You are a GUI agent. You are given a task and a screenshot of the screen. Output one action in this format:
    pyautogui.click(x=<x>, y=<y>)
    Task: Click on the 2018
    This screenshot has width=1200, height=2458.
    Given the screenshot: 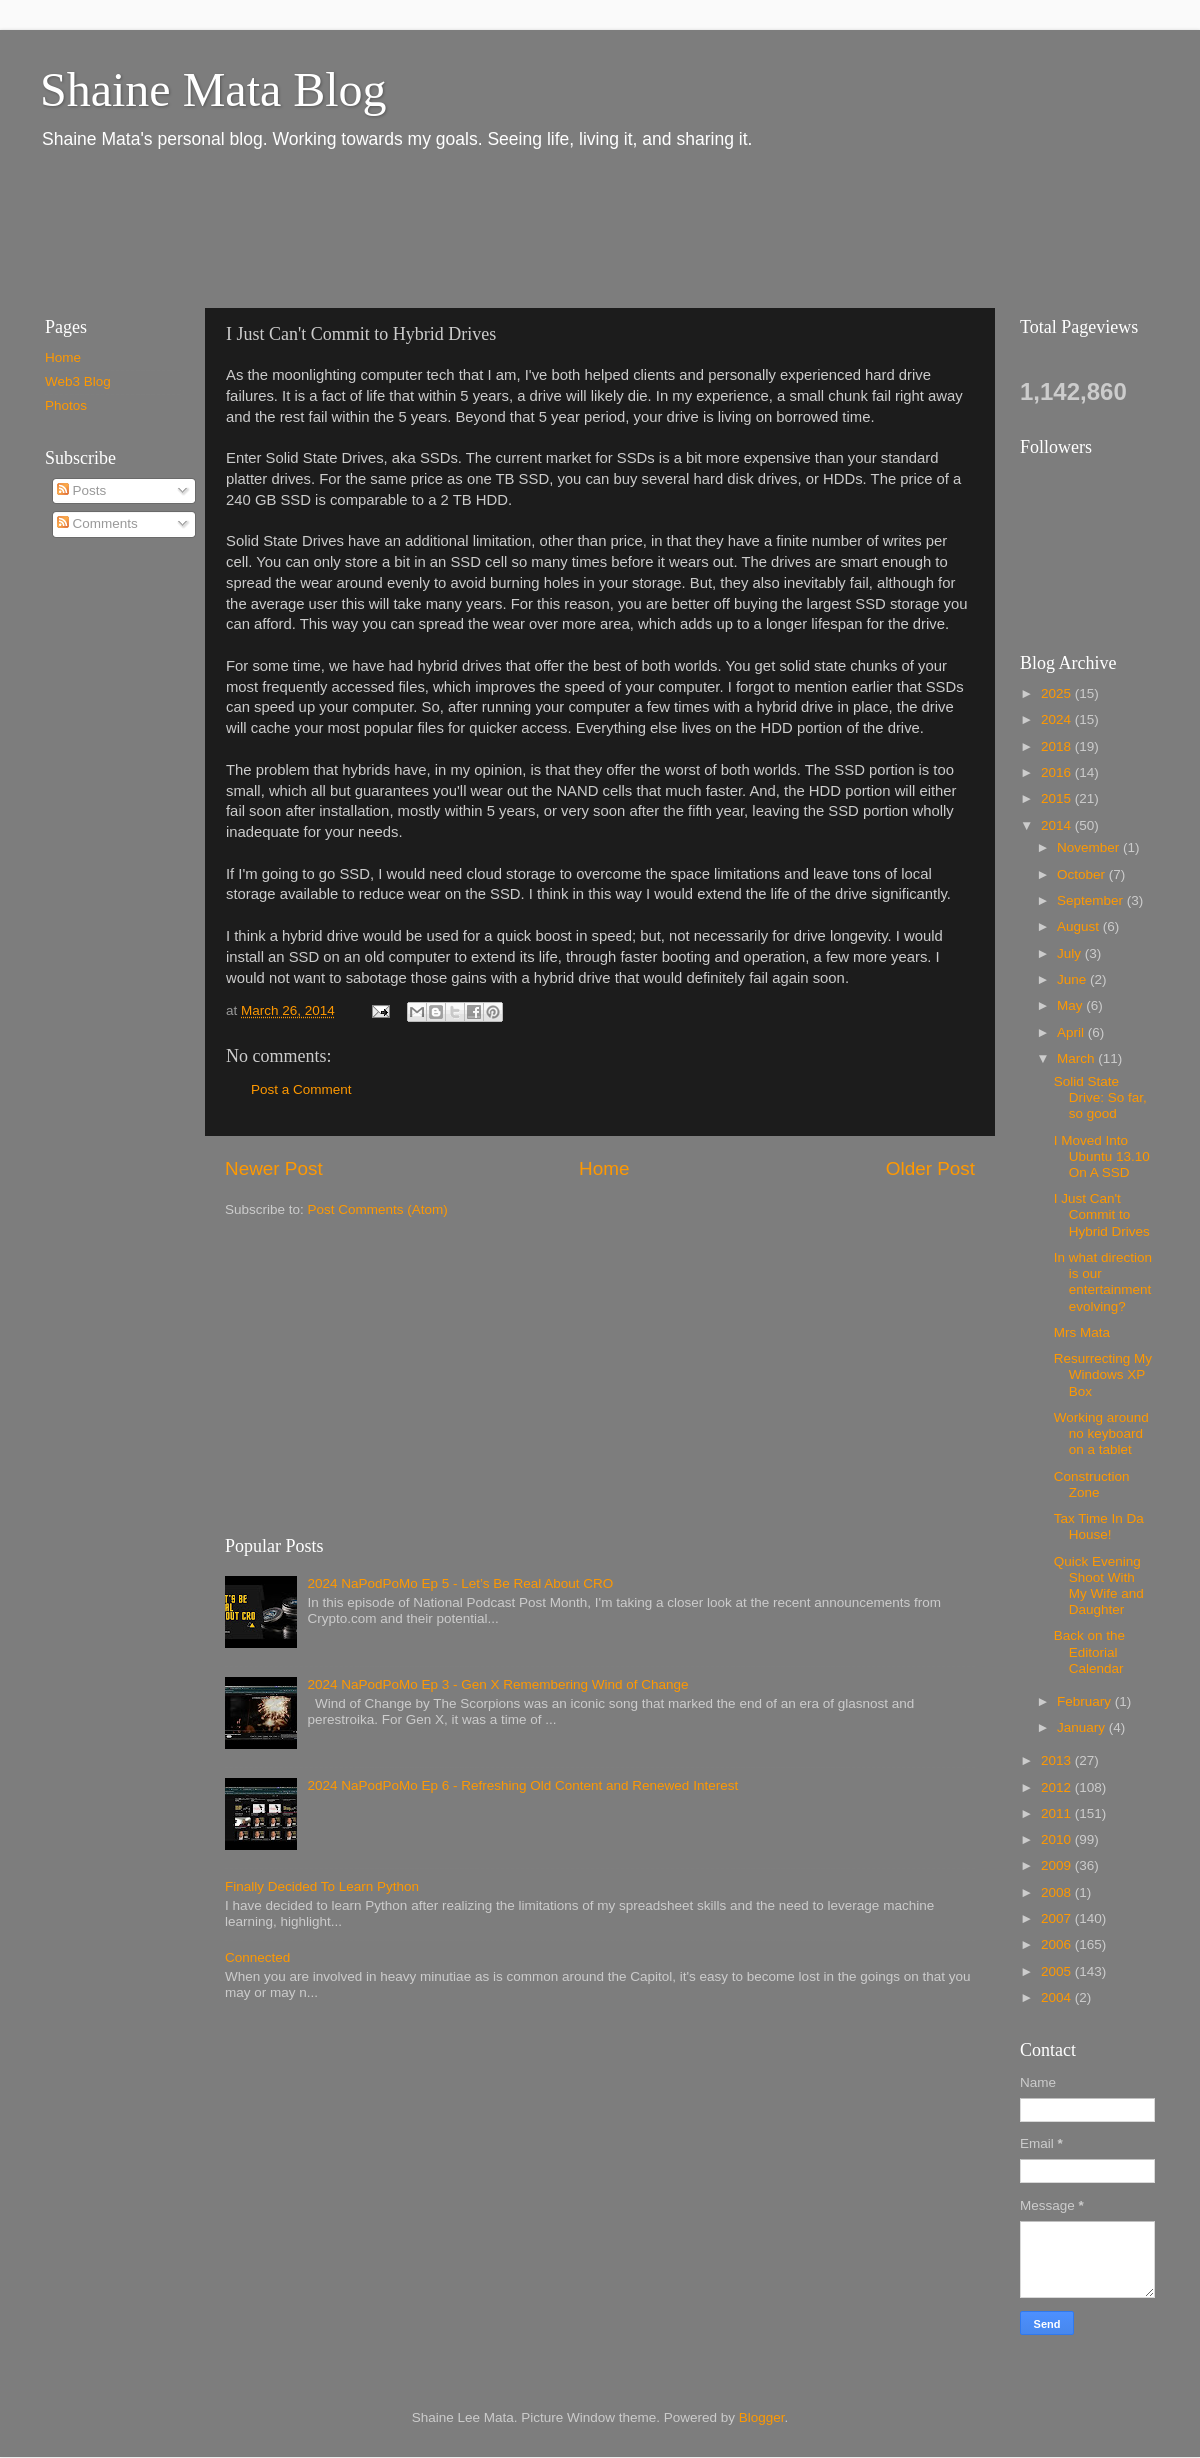 What is the action you would take?
    pyautogui.click(x=1058, y=746)
    